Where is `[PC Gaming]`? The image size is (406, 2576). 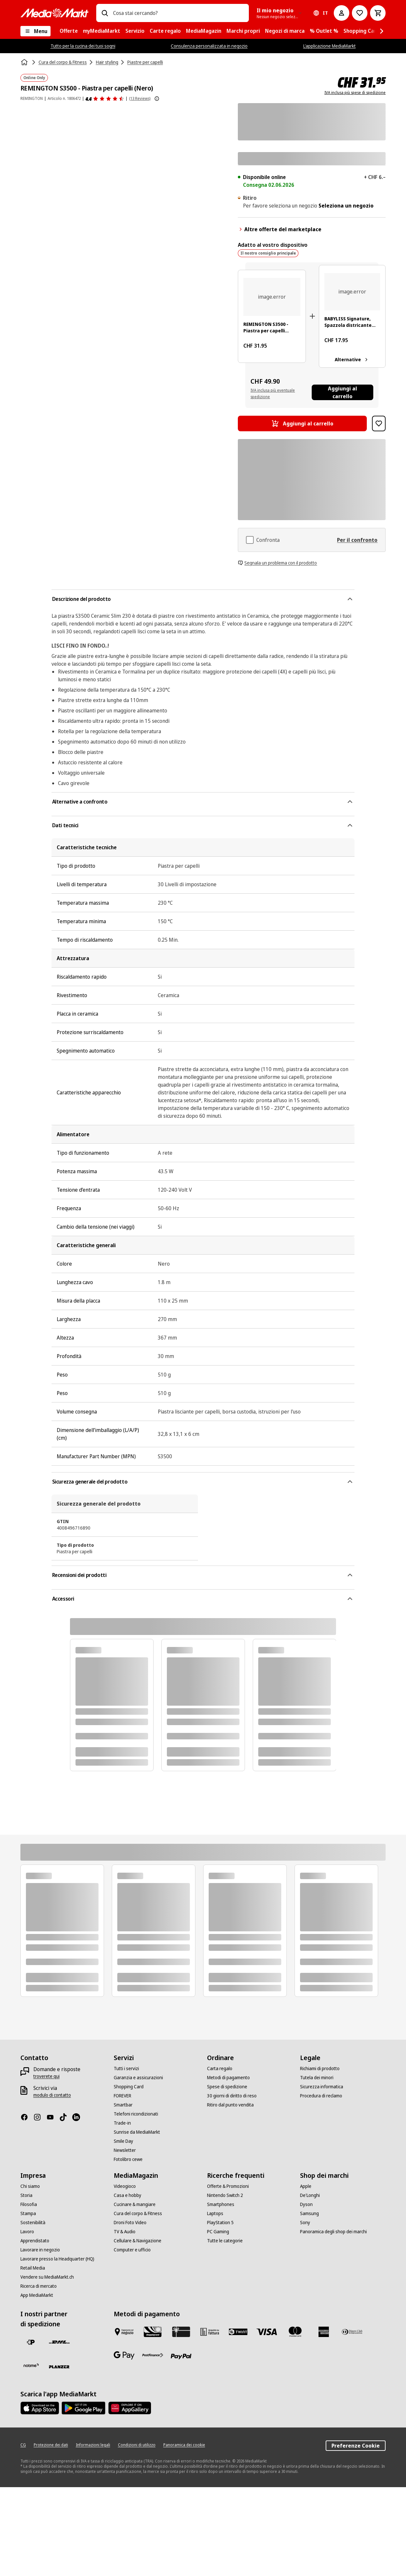 [PC Gaming] is located at coordinates (218, 2231).